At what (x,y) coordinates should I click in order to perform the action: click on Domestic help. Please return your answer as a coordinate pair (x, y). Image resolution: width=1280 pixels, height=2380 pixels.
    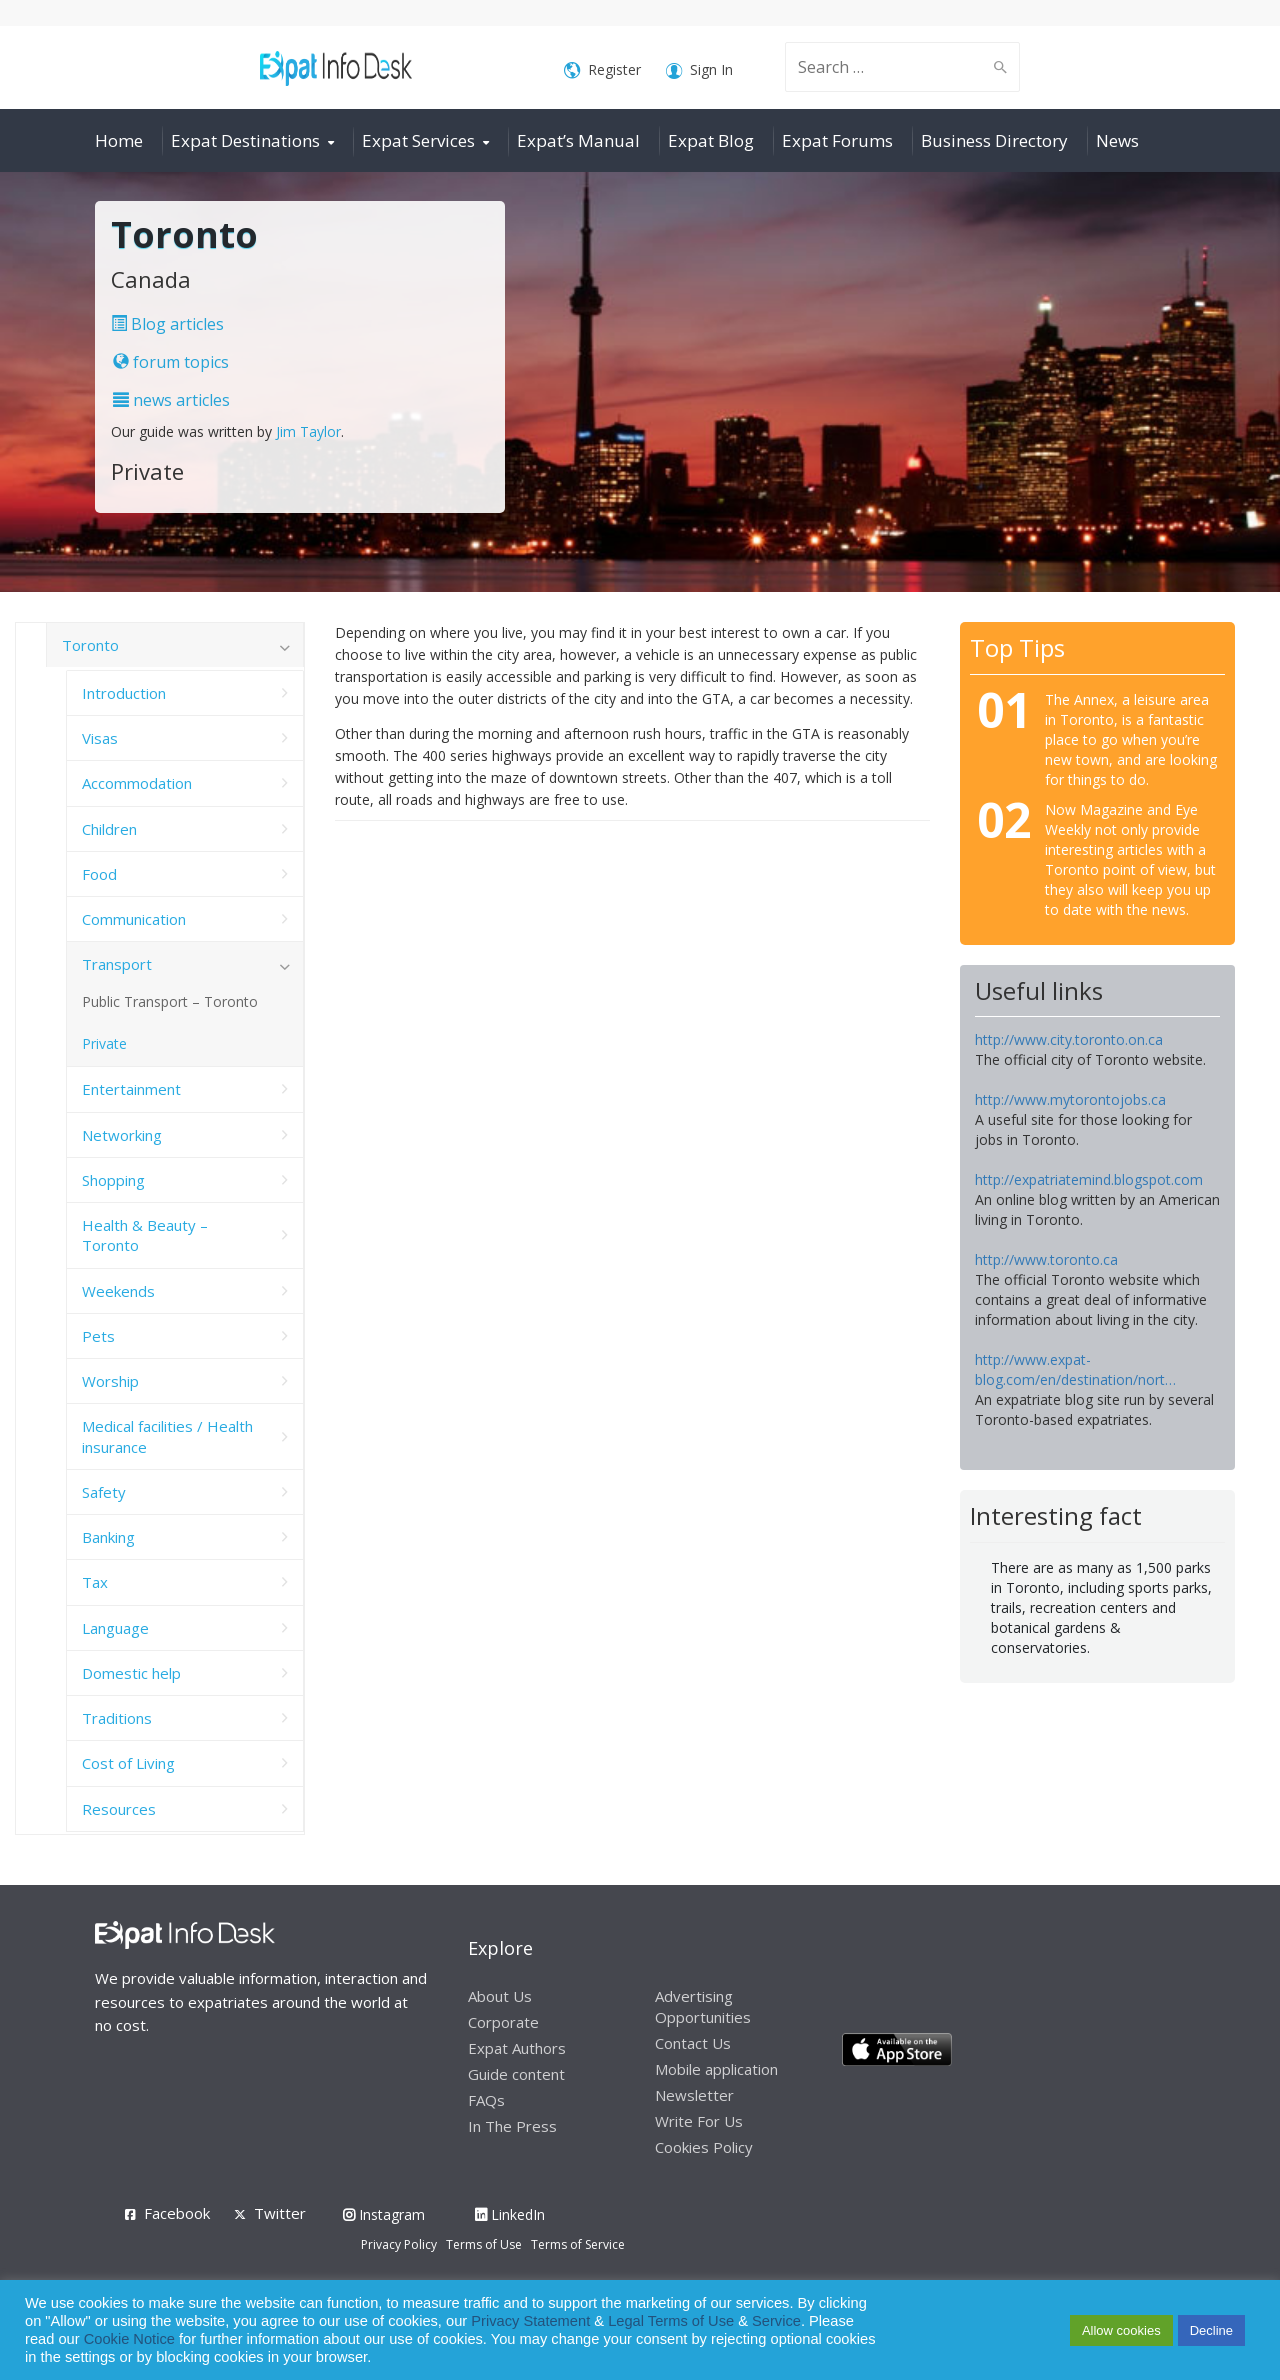
    Looking at the image, I should click on (131, 1673).